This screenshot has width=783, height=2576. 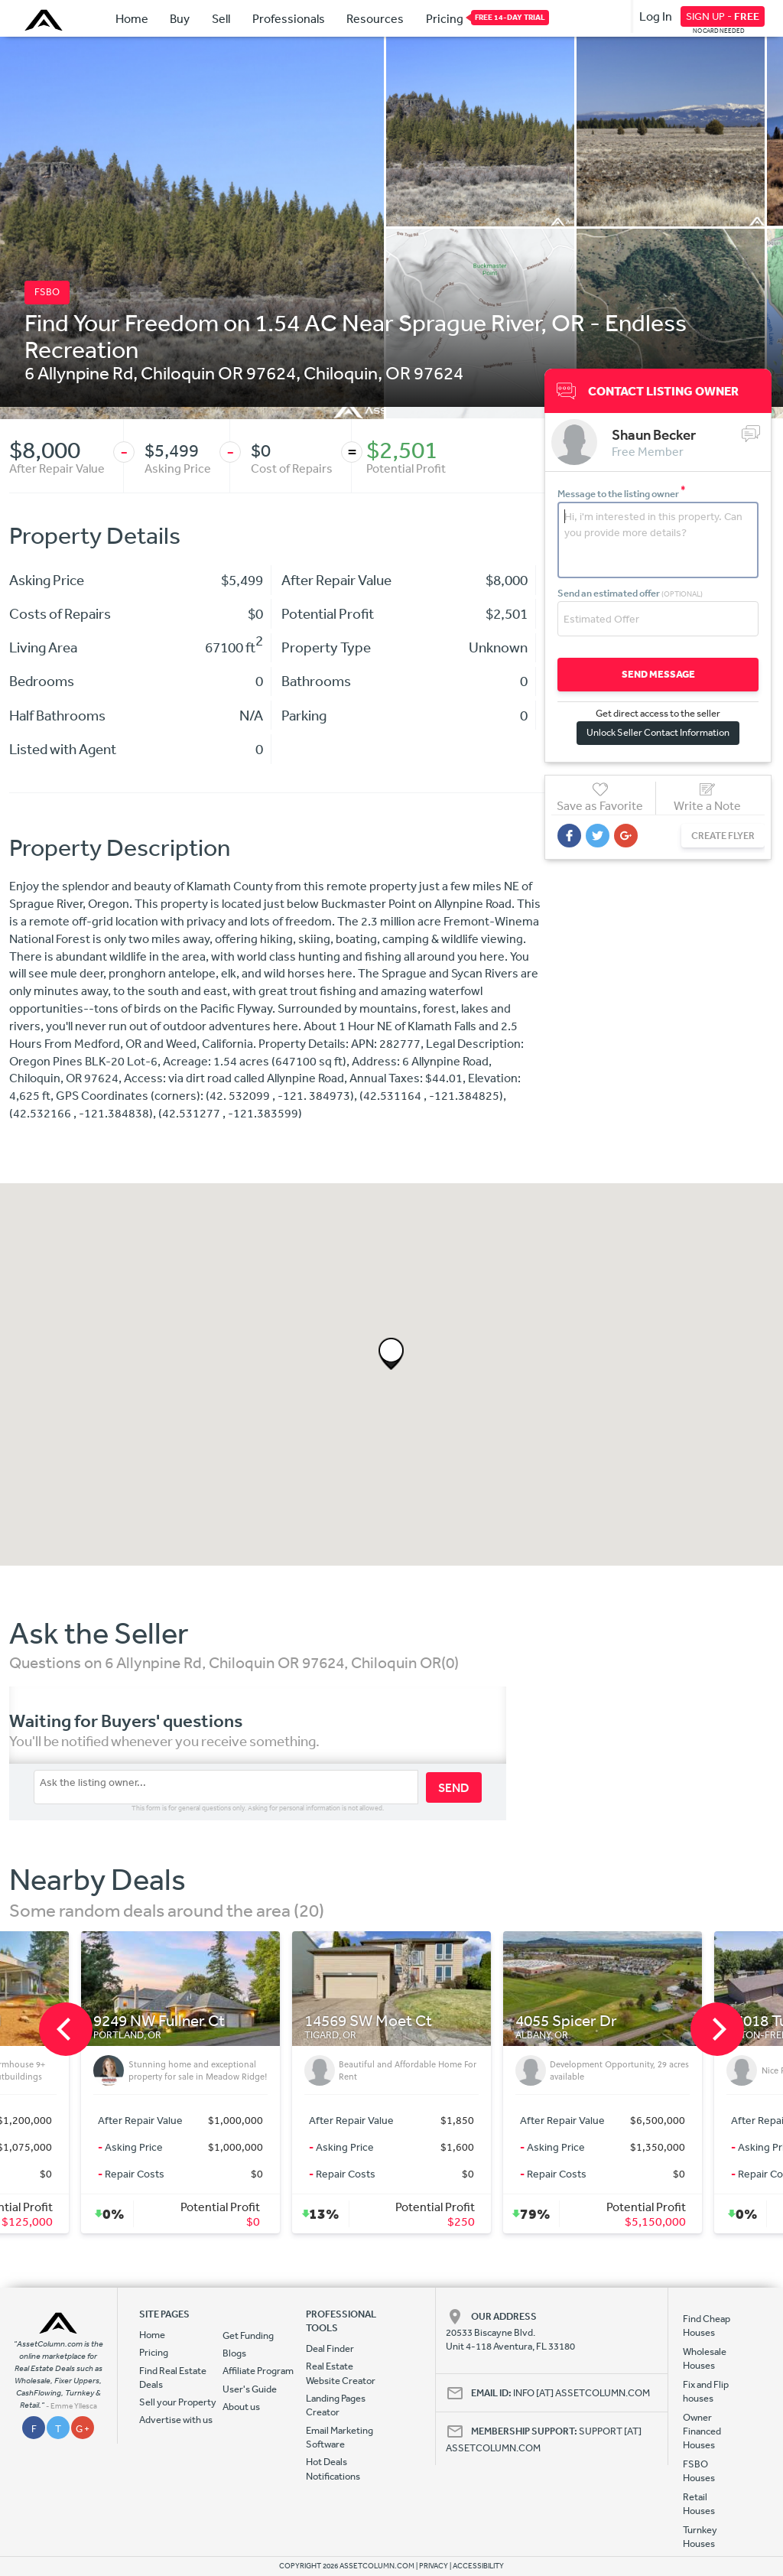 What do you see at coordinates (131, 18) in the screenshot?
I see `Home` at bounding box center [131, 18].